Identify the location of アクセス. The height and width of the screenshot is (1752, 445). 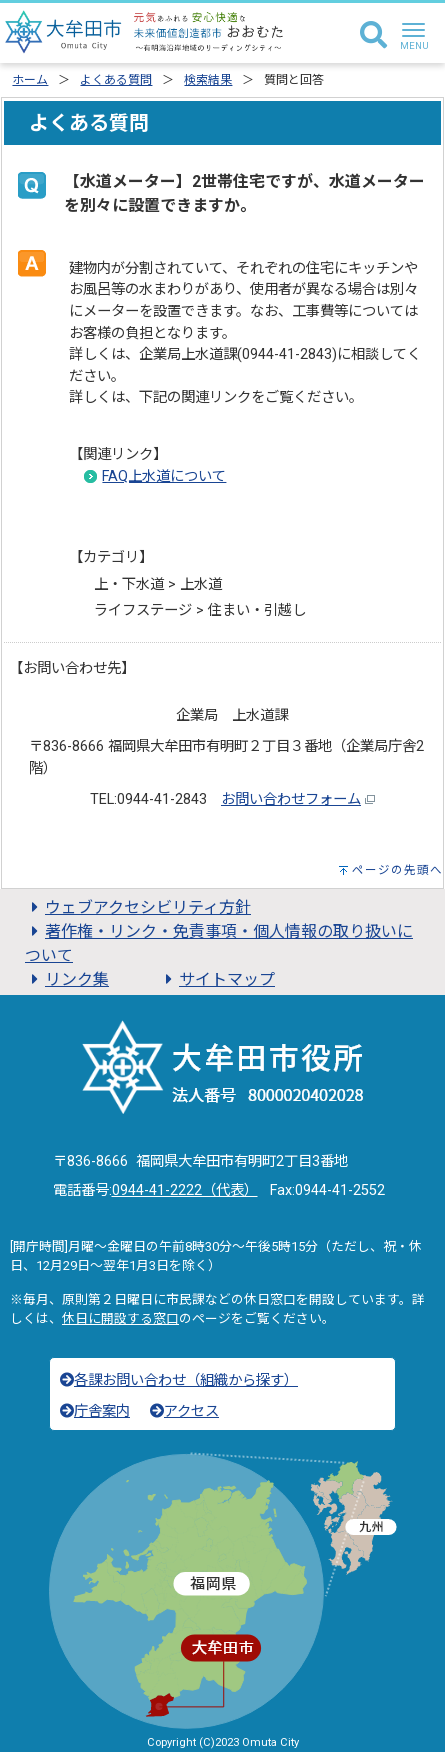
(184, 1411).